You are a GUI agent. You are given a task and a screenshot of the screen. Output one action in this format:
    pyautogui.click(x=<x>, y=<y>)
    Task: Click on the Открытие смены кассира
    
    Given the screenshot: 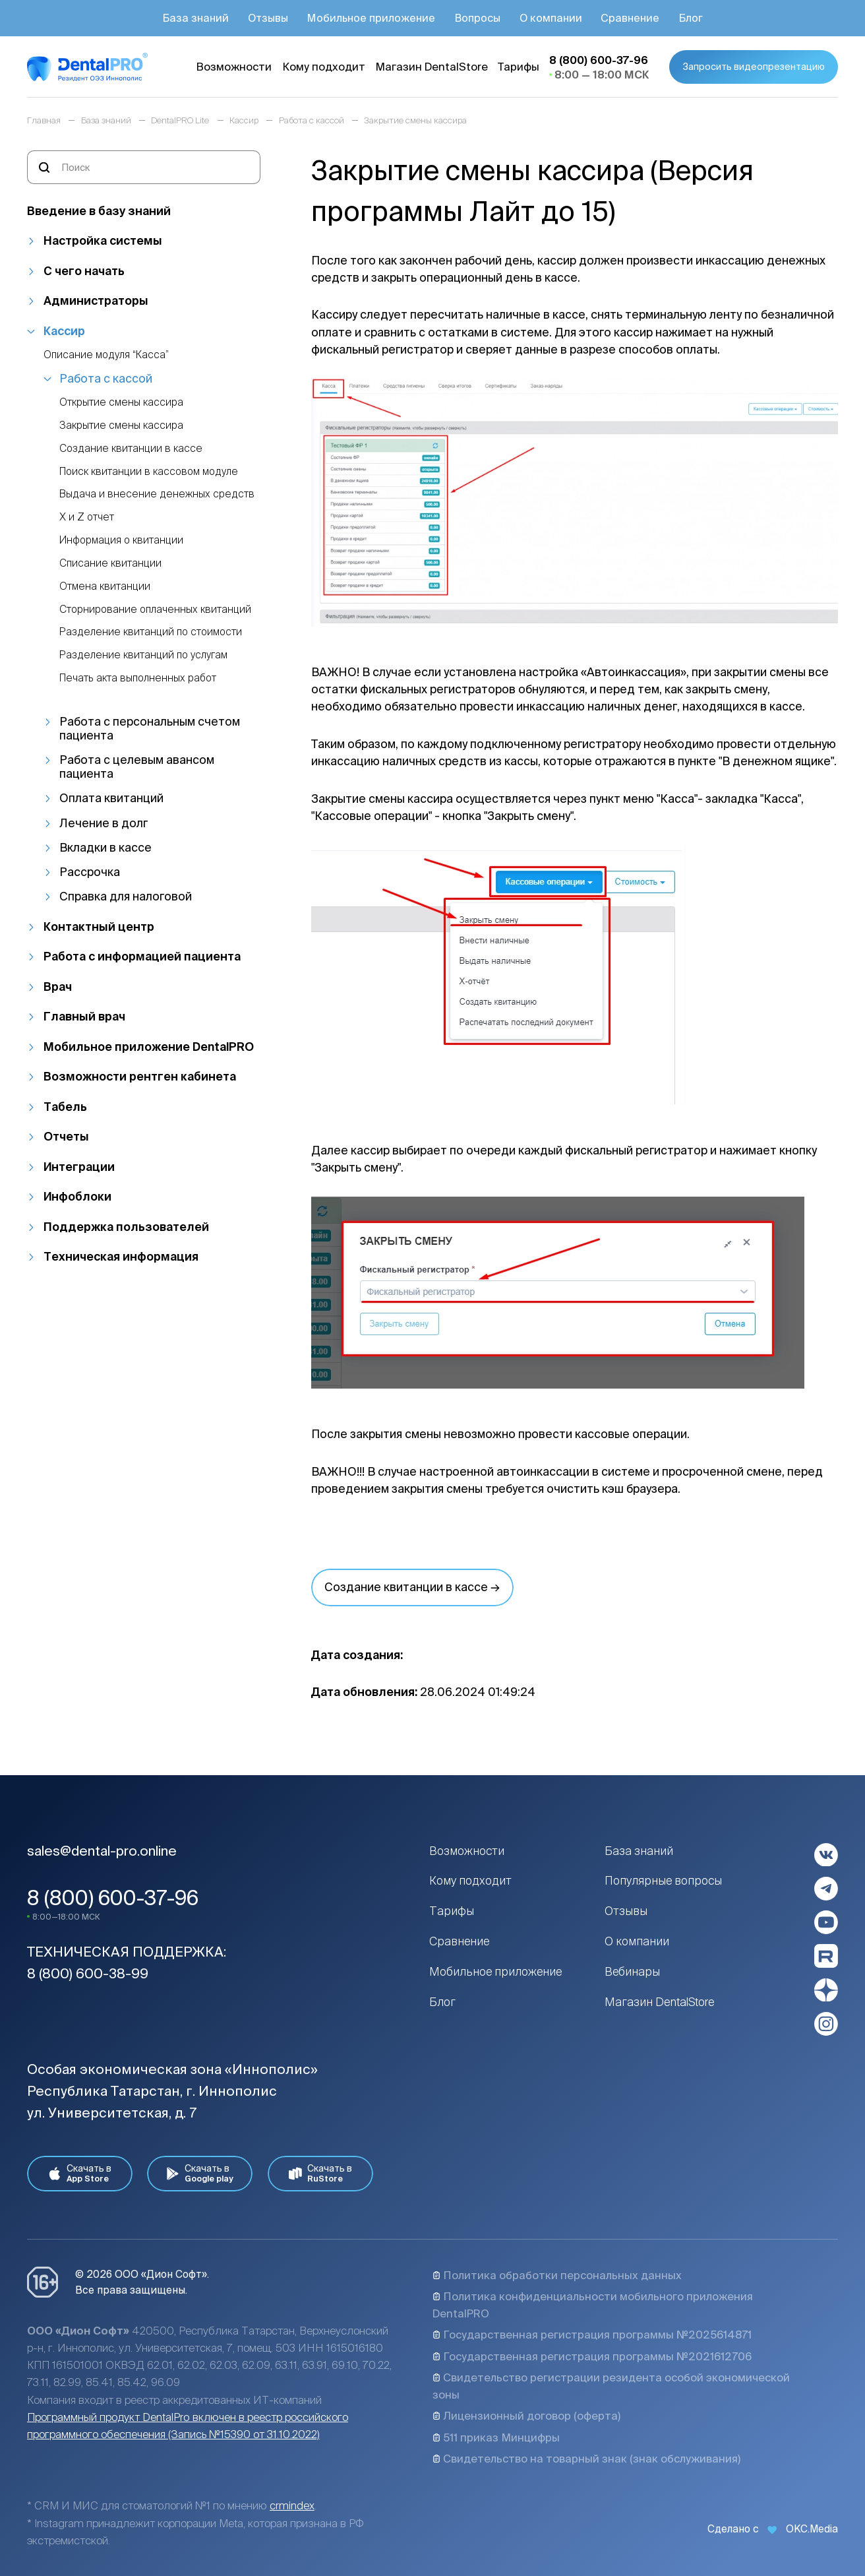 What is the action you would take?
    pyautogui.click(x=121, y=402)
    